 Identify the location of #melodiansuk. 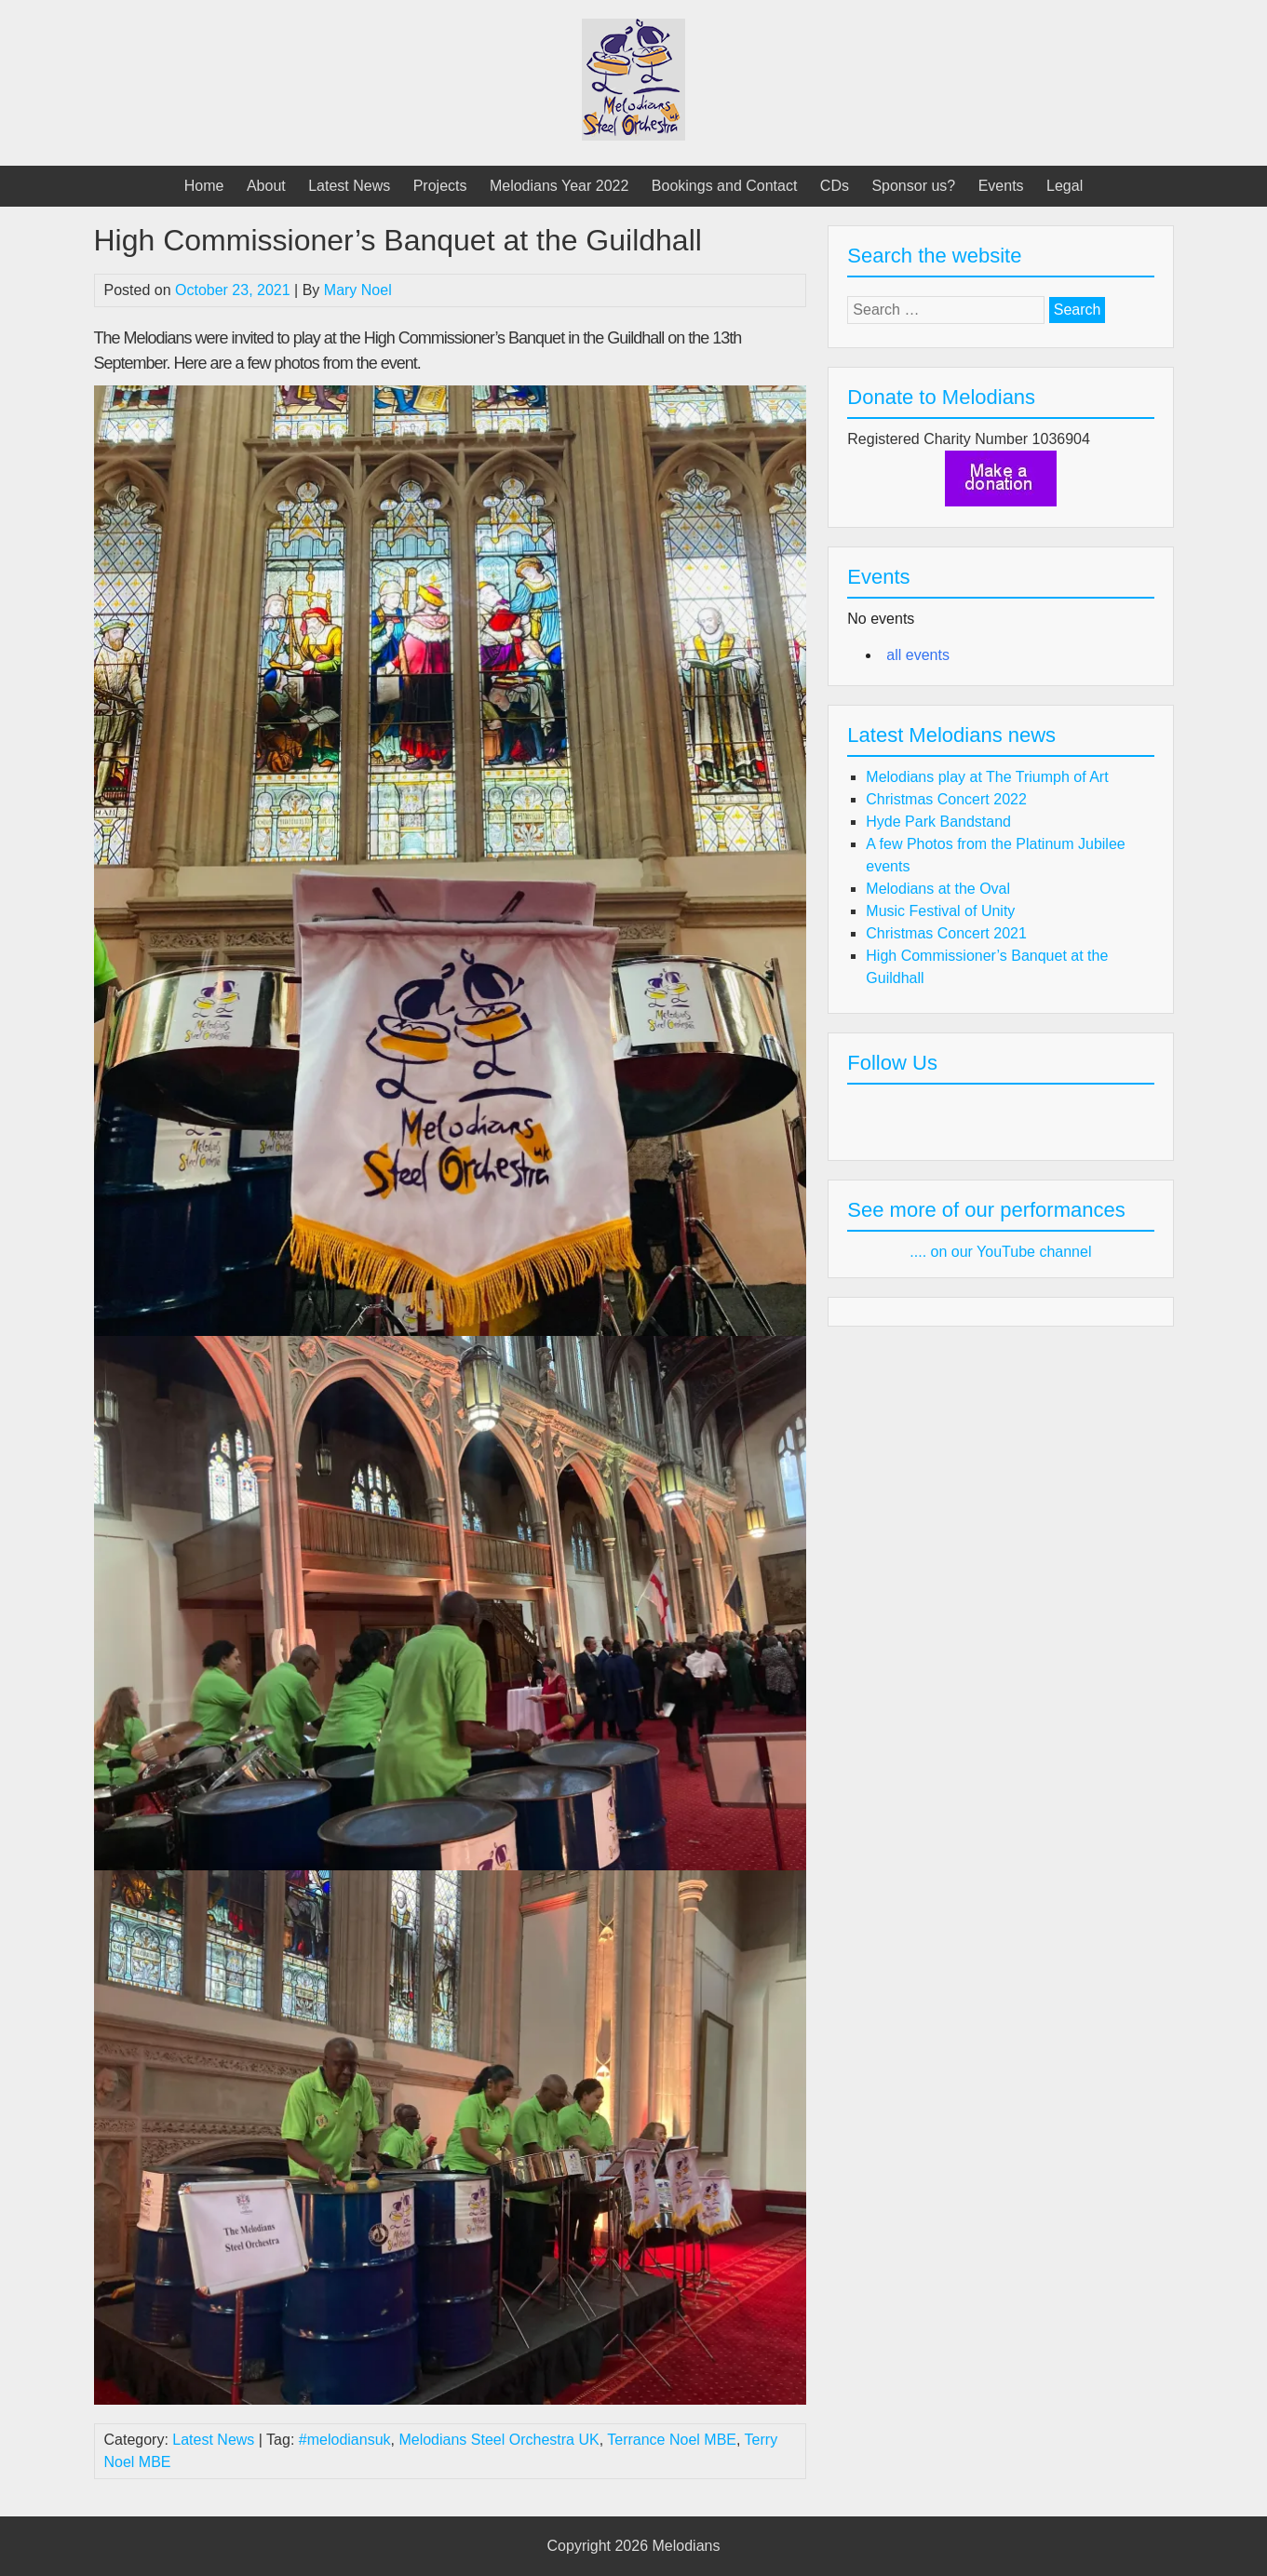
(345, 2440).